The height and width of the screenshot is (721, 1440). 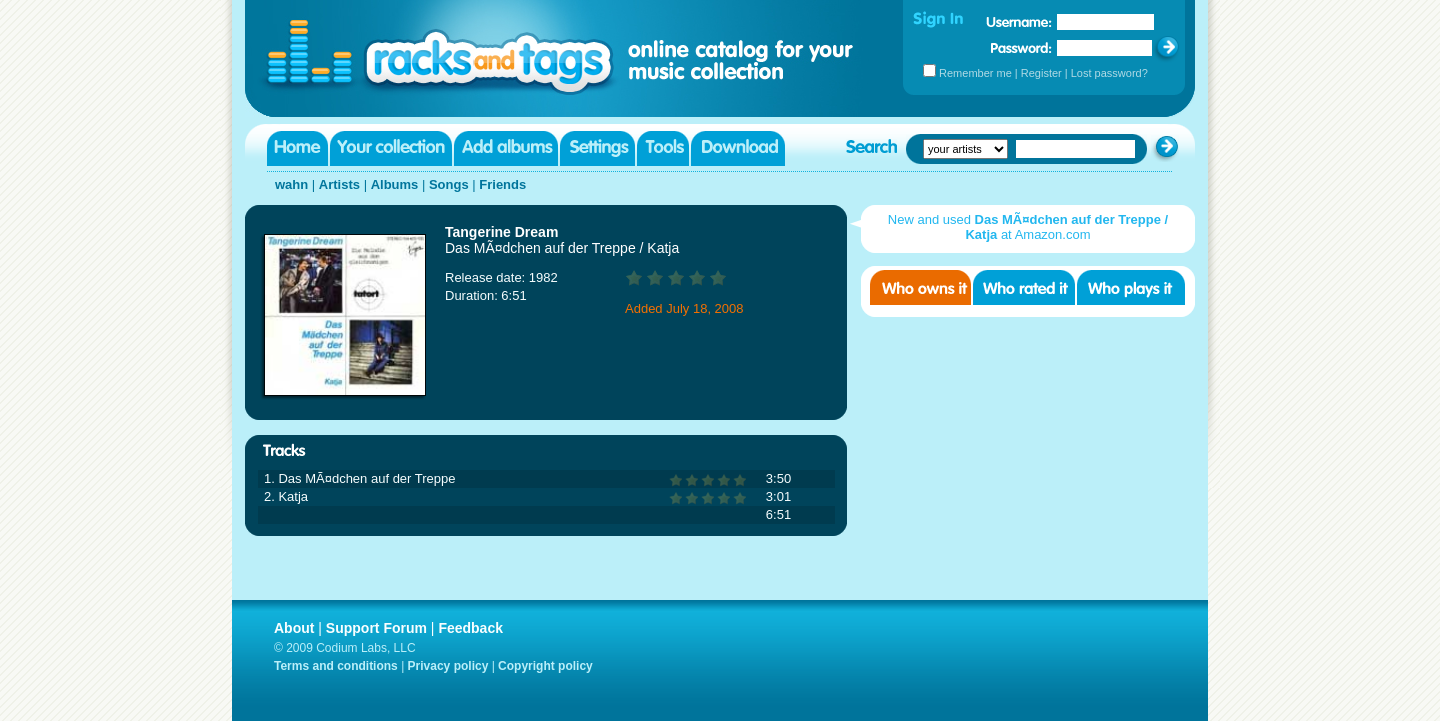 I want to click on Who played it, so click(x=1131, y=287).